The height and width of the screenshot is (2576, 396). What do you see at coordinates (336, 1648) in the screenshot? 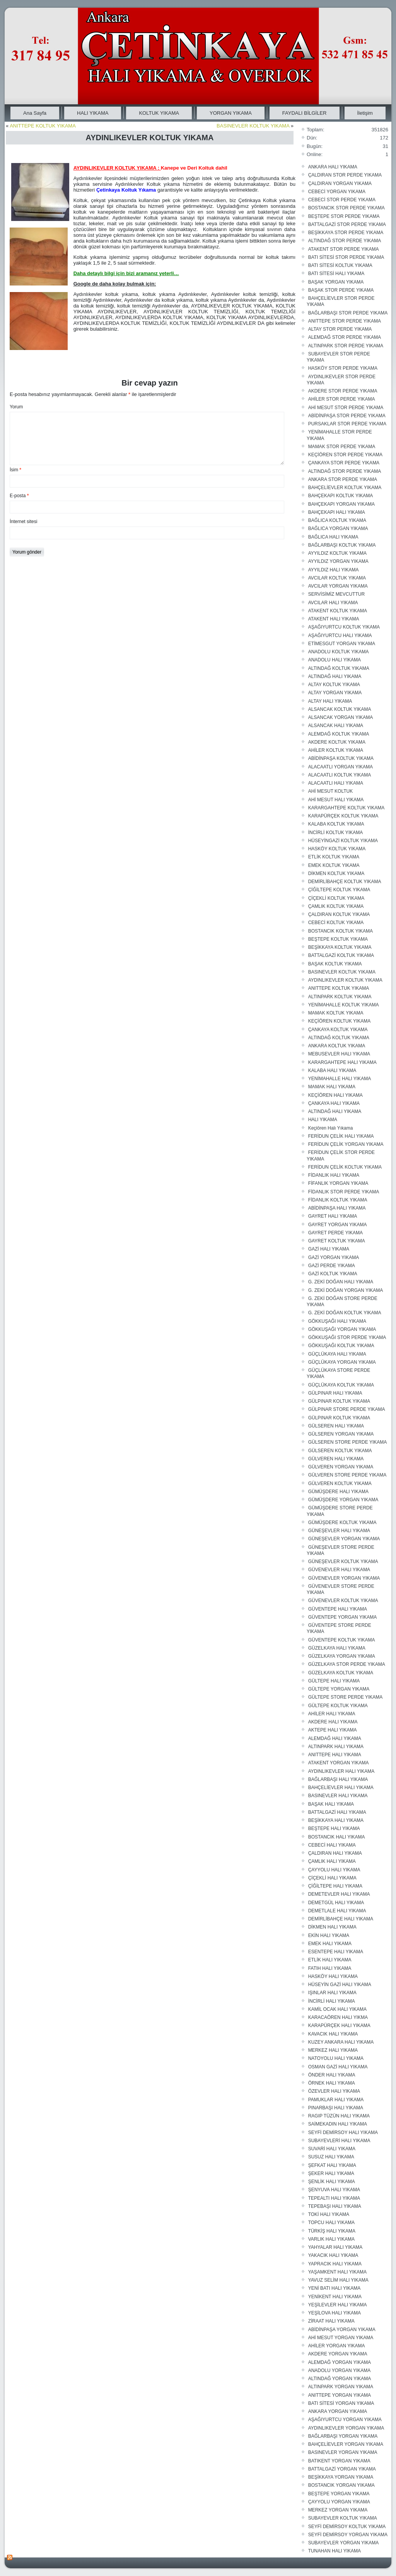
I see `GÜZELKAYA HALI YIKAMA` at bounding box center [336, 1648].